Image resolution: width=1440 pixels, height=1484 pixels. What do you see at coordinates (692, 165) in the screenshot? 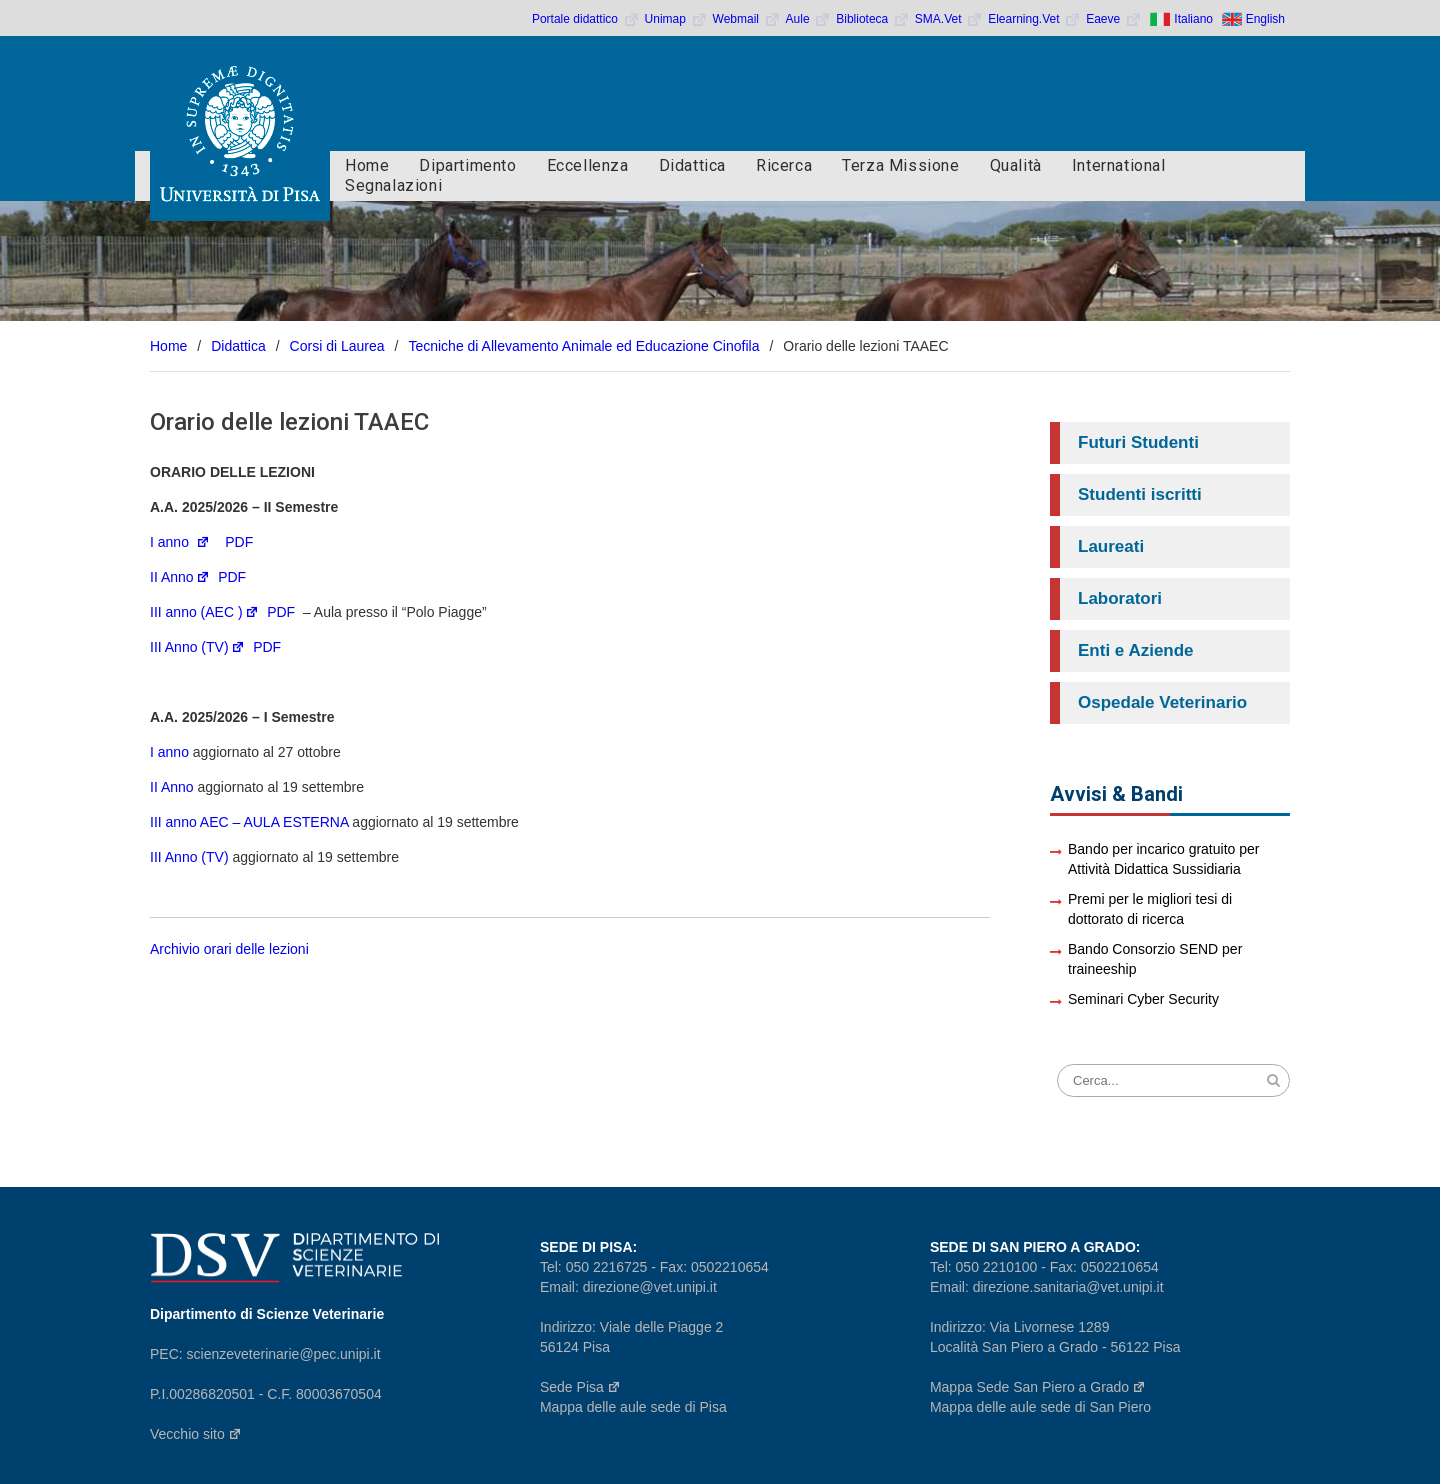
I see `Didattica` at bounding box center [692, 165].